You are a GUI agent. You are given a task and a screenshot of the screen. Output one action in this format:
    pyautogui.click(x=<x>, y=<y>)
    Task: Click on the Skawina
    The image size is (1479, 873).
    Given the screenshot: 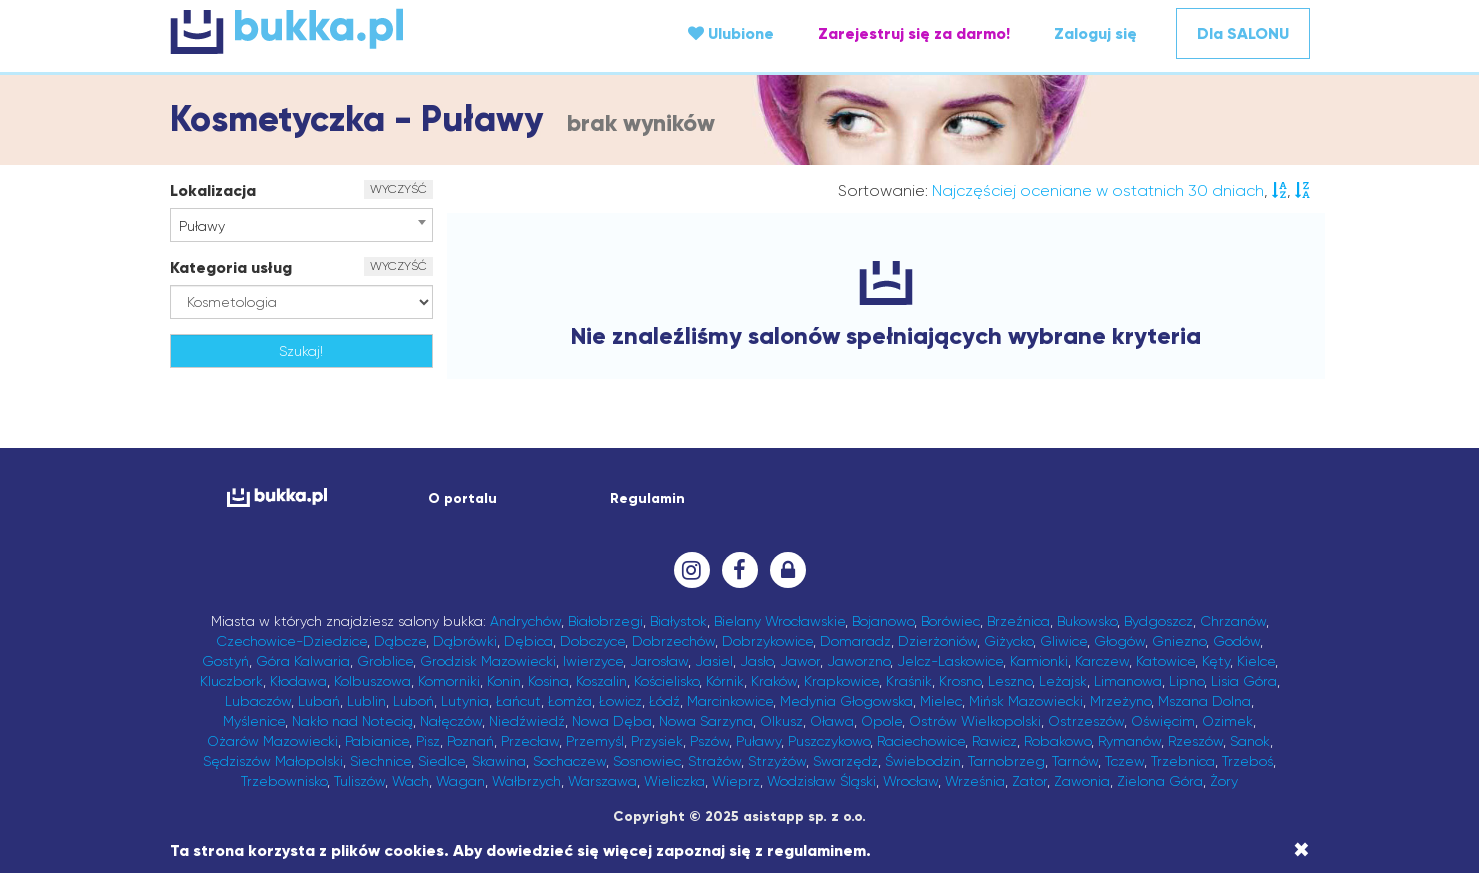 What is the action you would take?
    pyautogui.click(x=499, y=761)
    